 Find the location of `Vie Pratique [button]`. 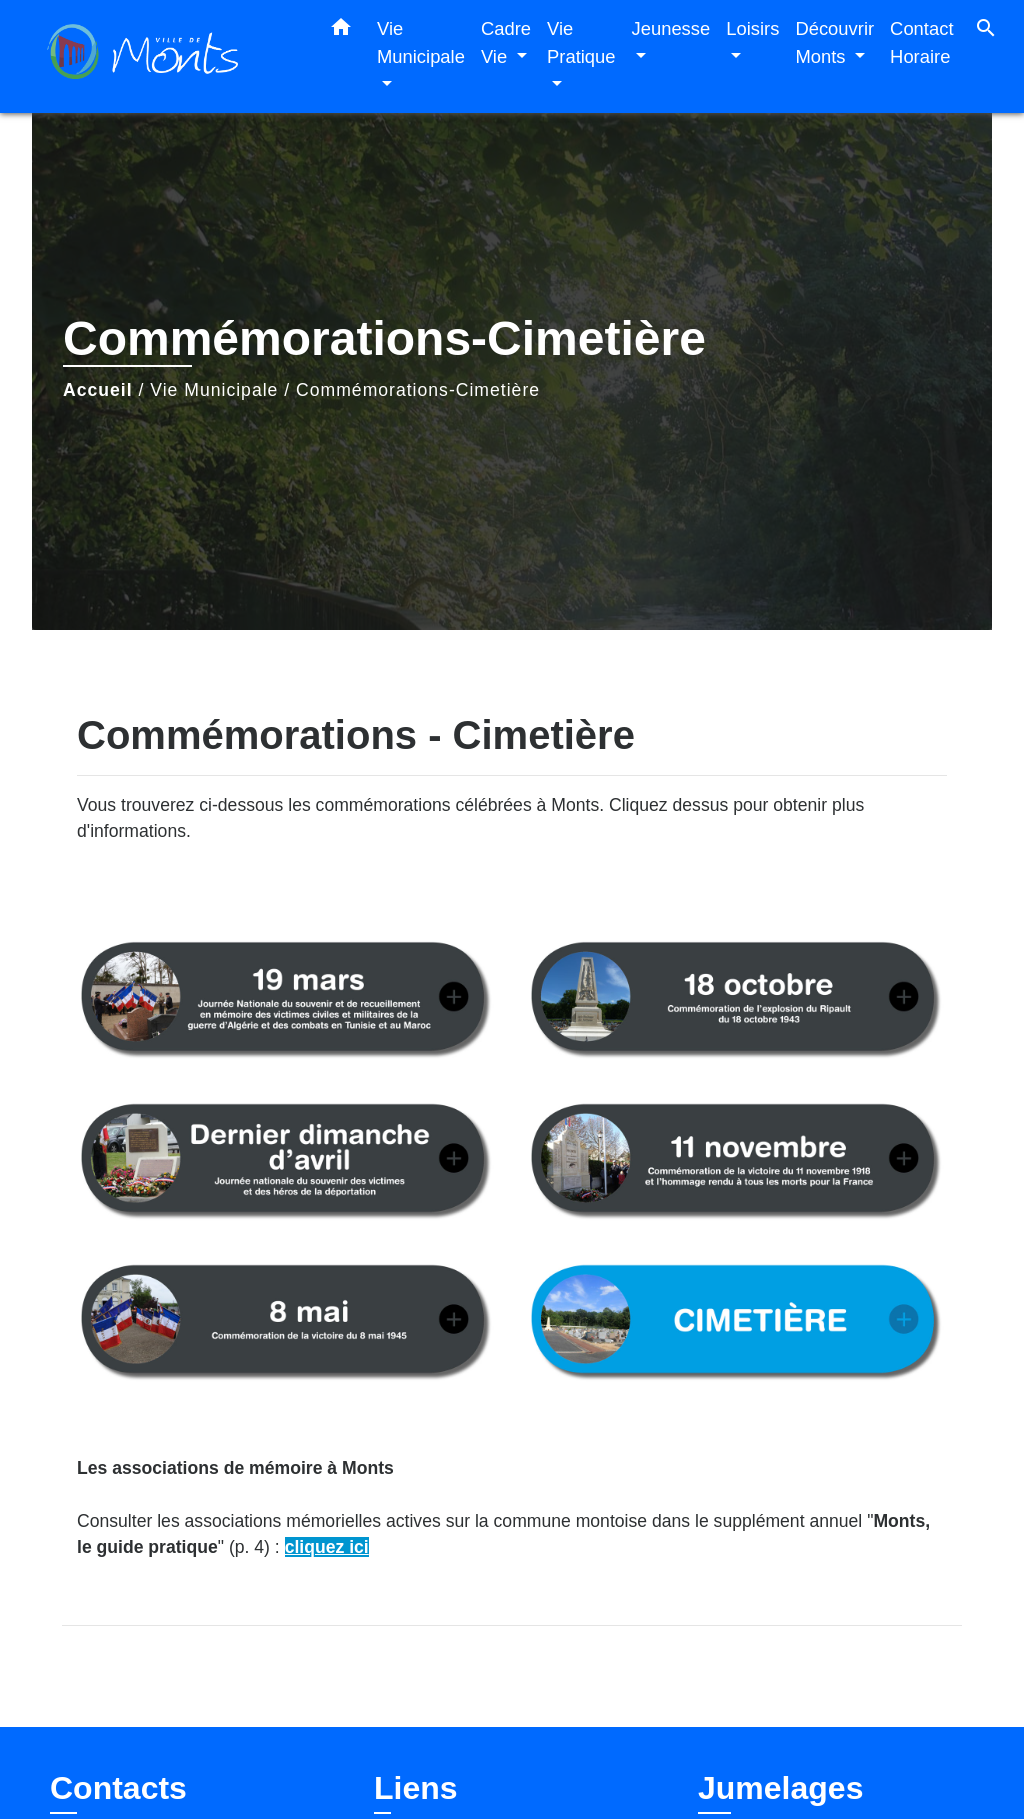

Vie Pratique [button] is located at coordinates (581, 42).